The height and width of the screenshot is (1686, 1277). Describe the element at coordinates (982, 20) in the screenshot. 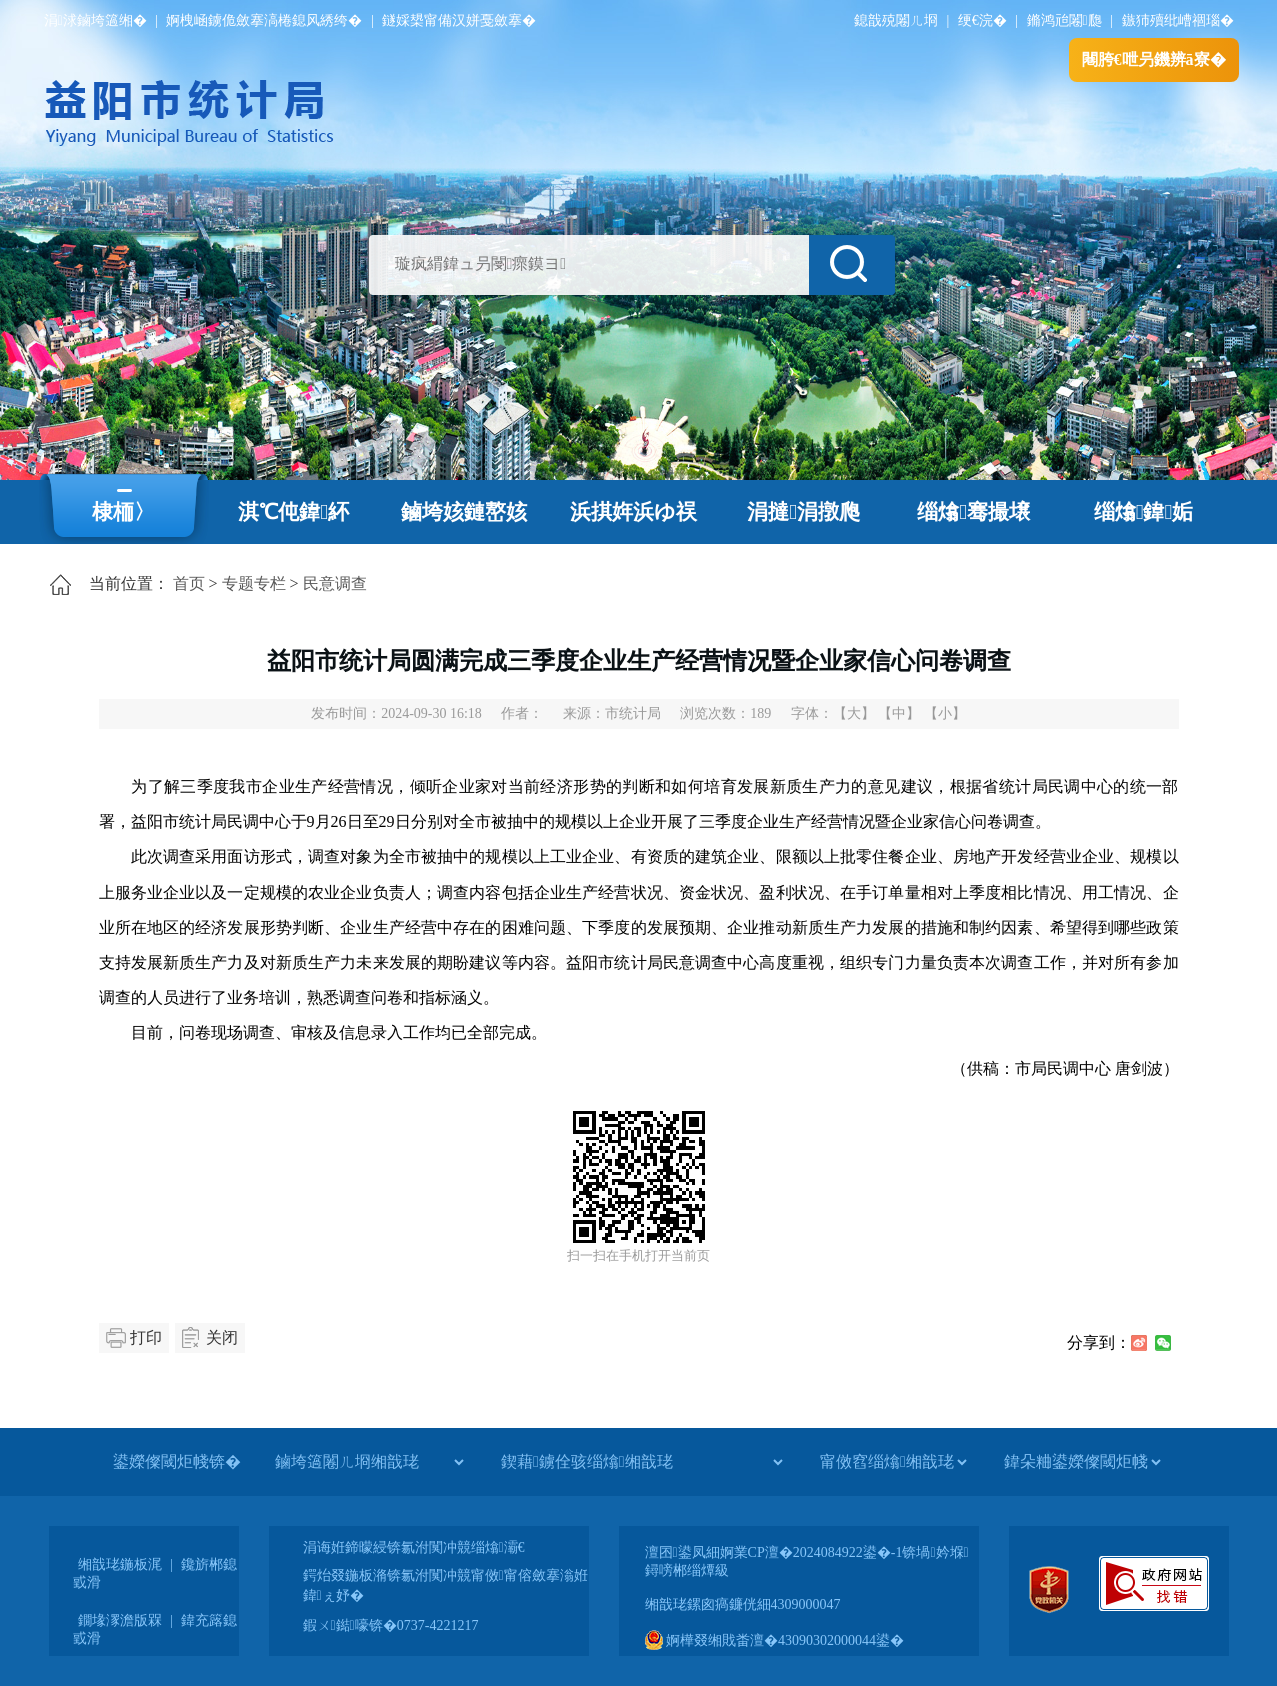

I see `绠€浣�` at that location.